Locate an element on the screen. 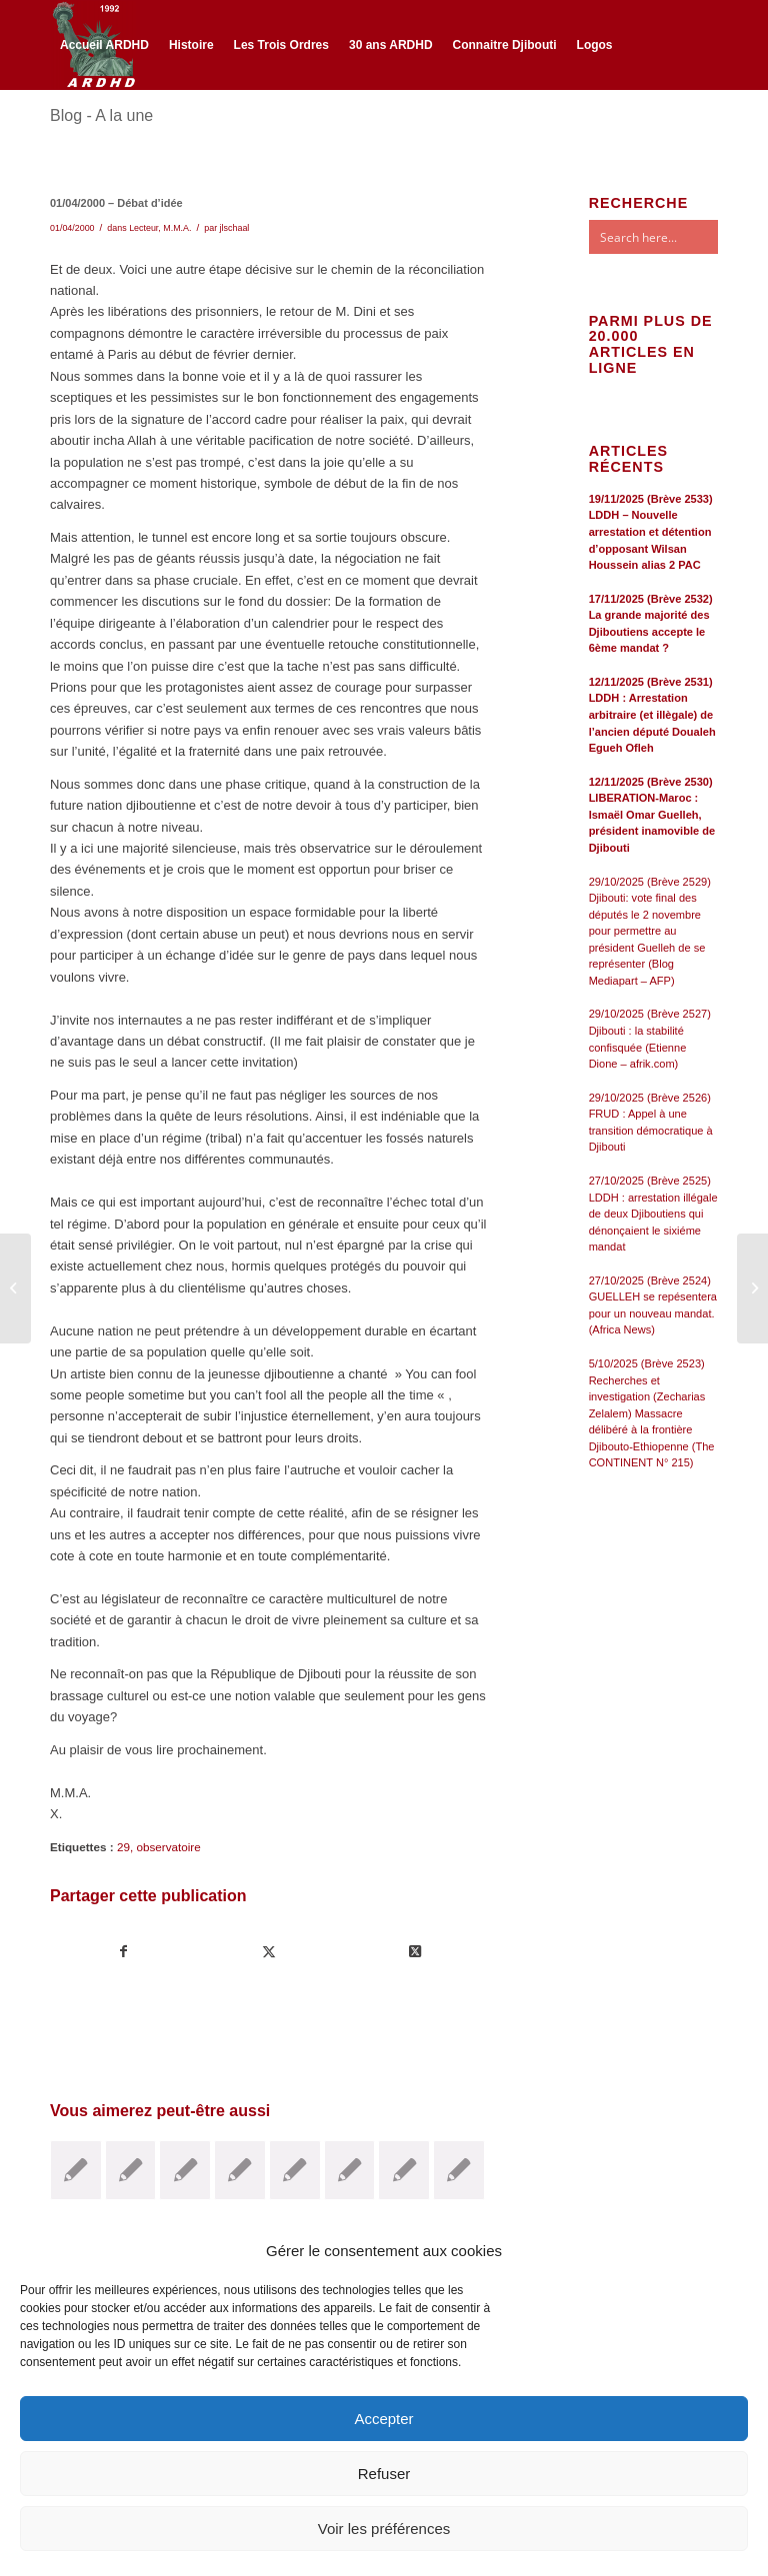  Blog - A la une is located at coordinates (101, 115).